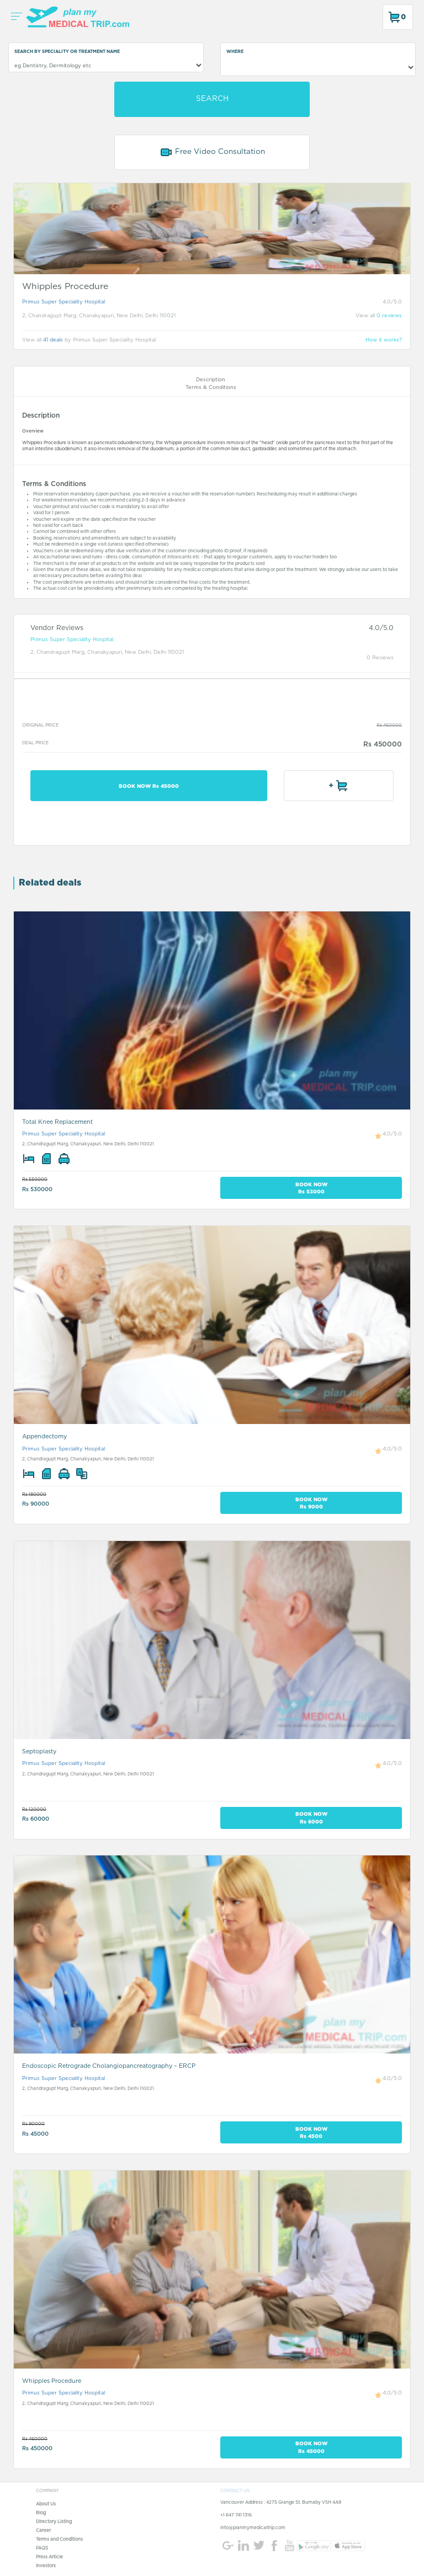  What do you see at coordinates (57, 1122) in the screenshot?
I see `Total Knee Replacement` at bounding box center [57, 1122].